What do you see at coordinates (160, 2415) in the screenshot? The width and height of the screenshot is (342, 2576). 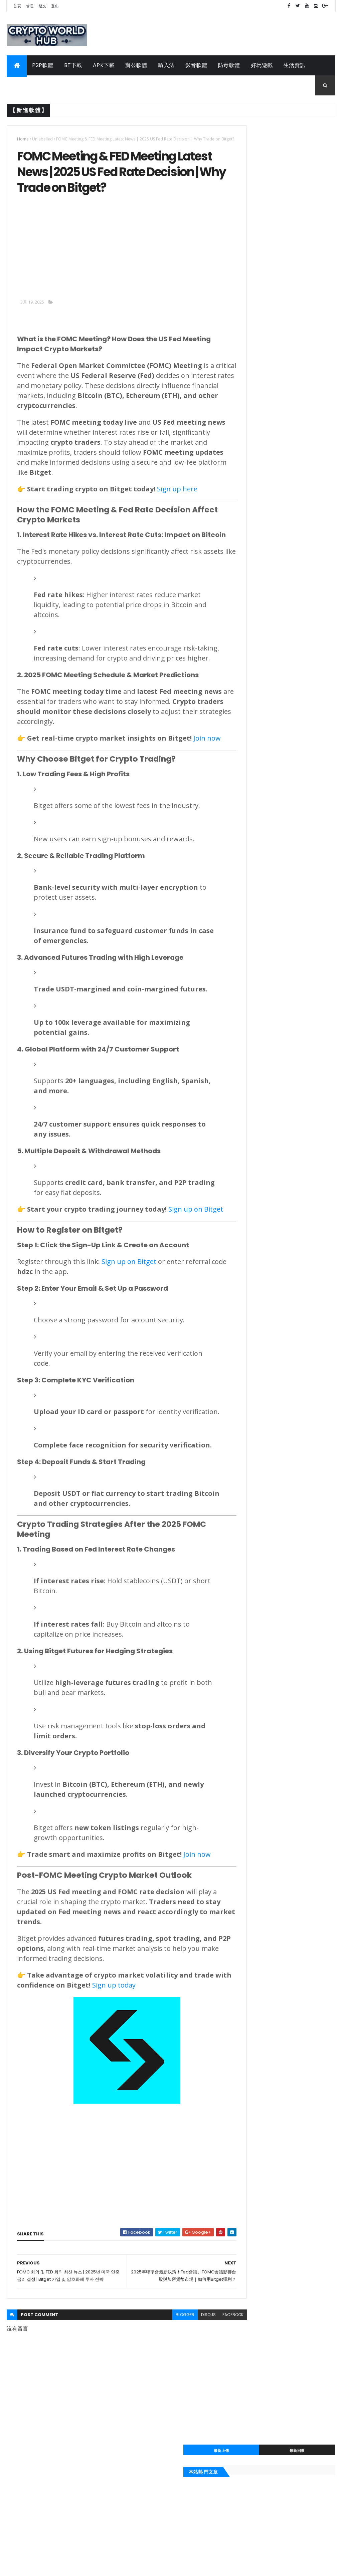 I see `blogger` at bounding box center [160, 2415].